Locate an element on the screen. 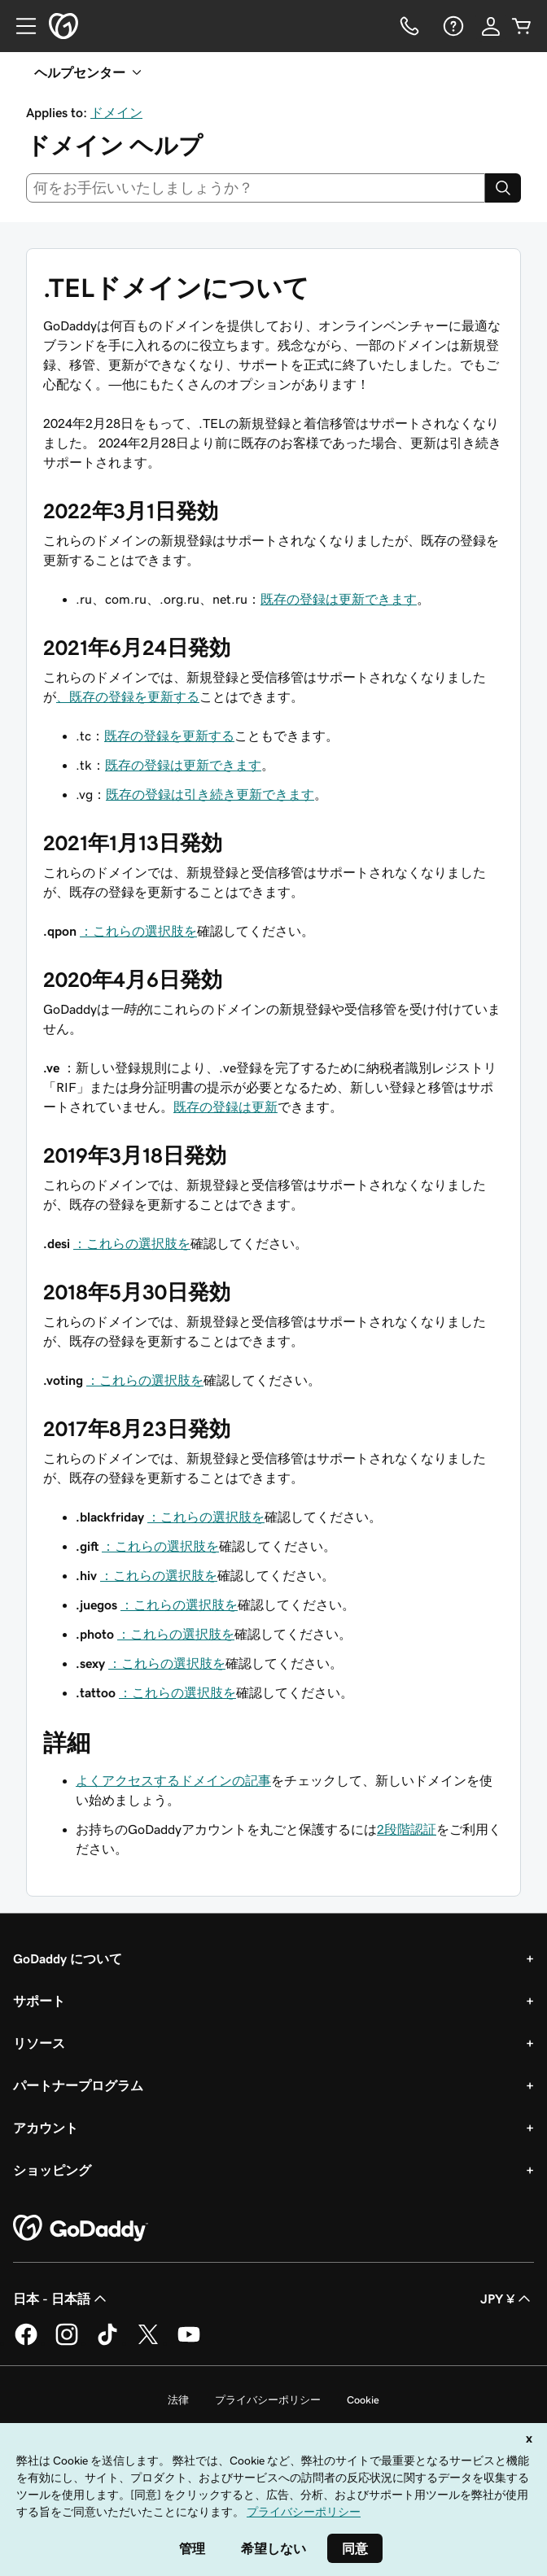 This screenshot has height=2576, width=547. ショッピング is located at coordinates (52, 2170).